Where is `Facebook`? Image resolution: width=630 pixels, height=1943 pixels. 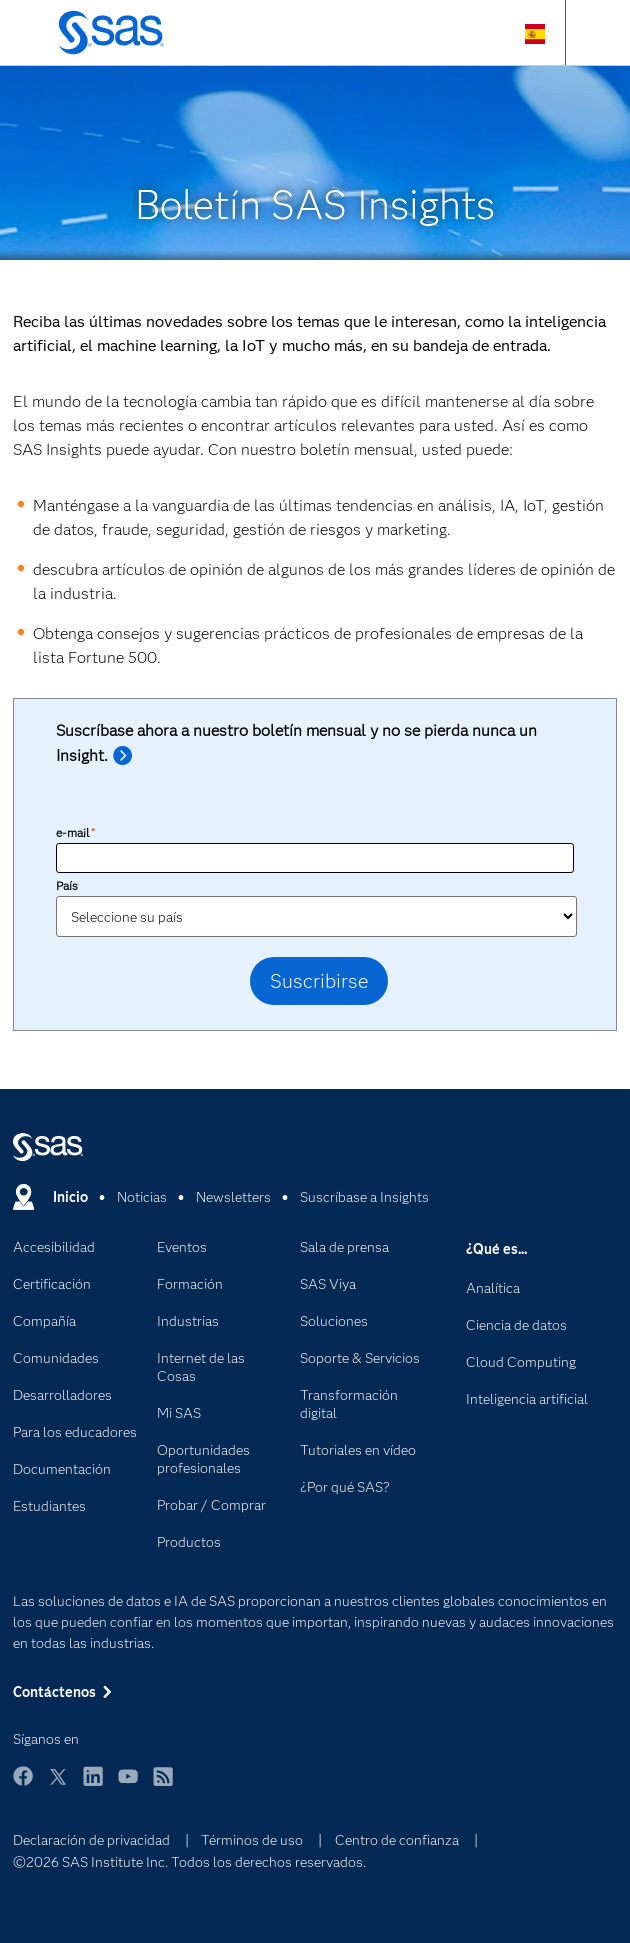 Facebook is located at coordinates (23, 1785).